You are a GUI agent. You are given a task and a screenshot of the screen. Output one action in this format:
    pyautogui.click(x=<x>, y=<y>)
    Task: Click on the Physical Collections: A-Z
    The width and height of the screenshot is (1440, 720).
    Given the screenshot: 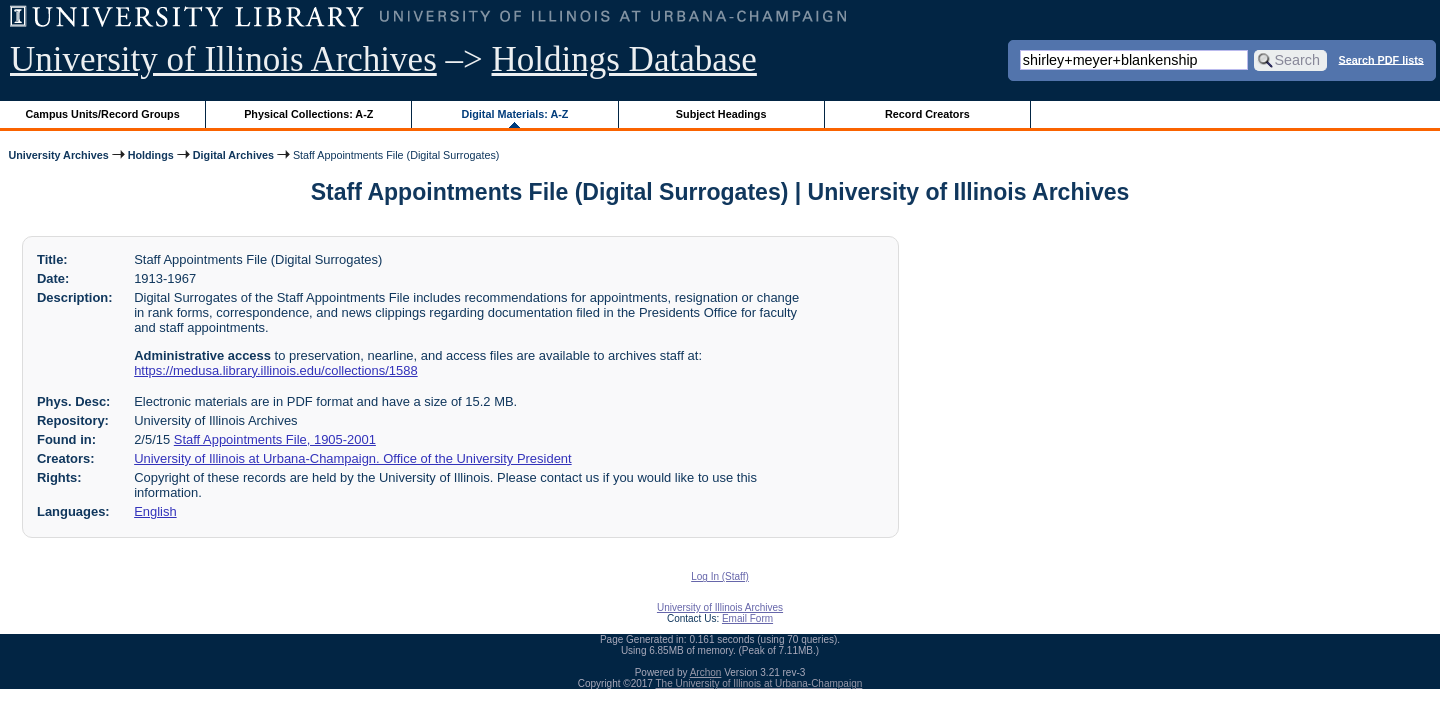 What is the action you would take?
    pyautogui.click(x=308, y=114)
    